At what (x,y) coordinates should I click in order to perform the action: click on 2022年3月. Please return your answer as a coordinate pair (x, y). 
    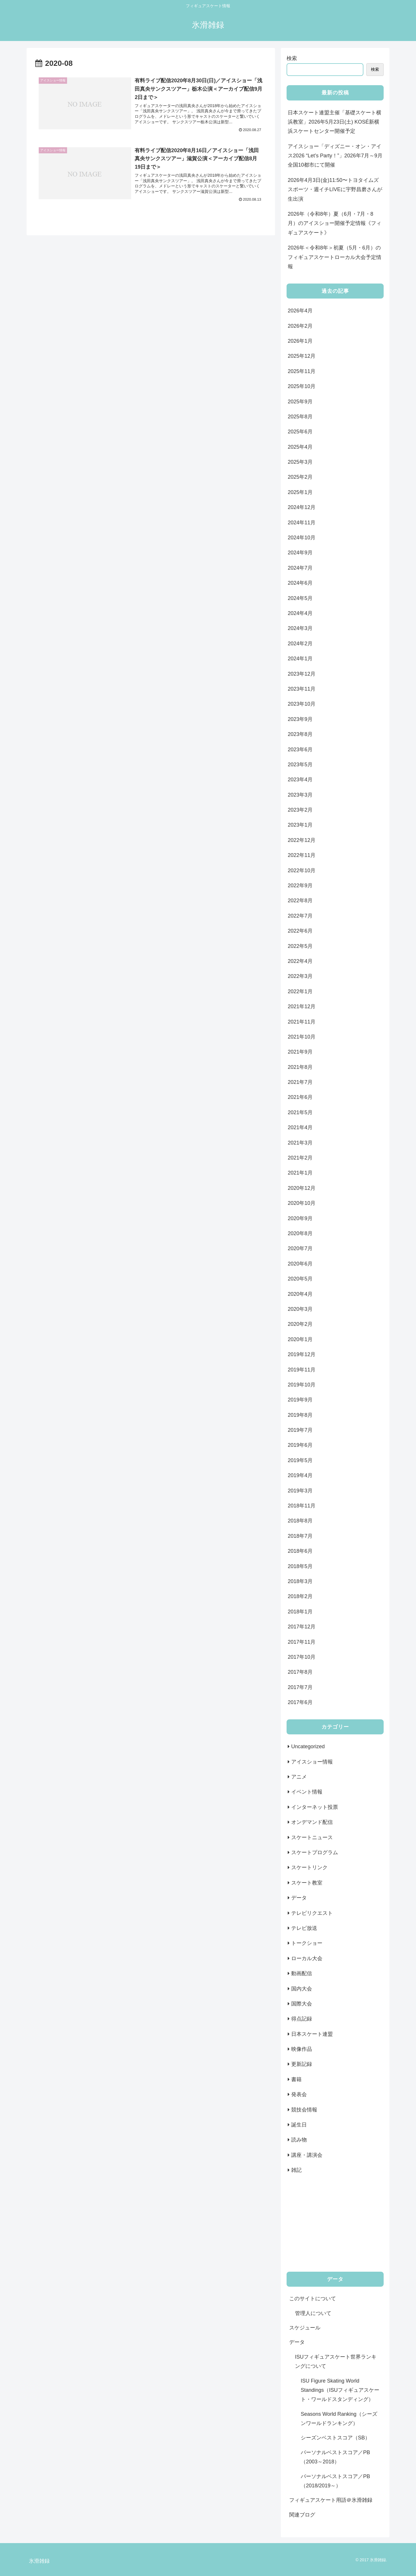
    Looking at the image, I should click on (300, 976).